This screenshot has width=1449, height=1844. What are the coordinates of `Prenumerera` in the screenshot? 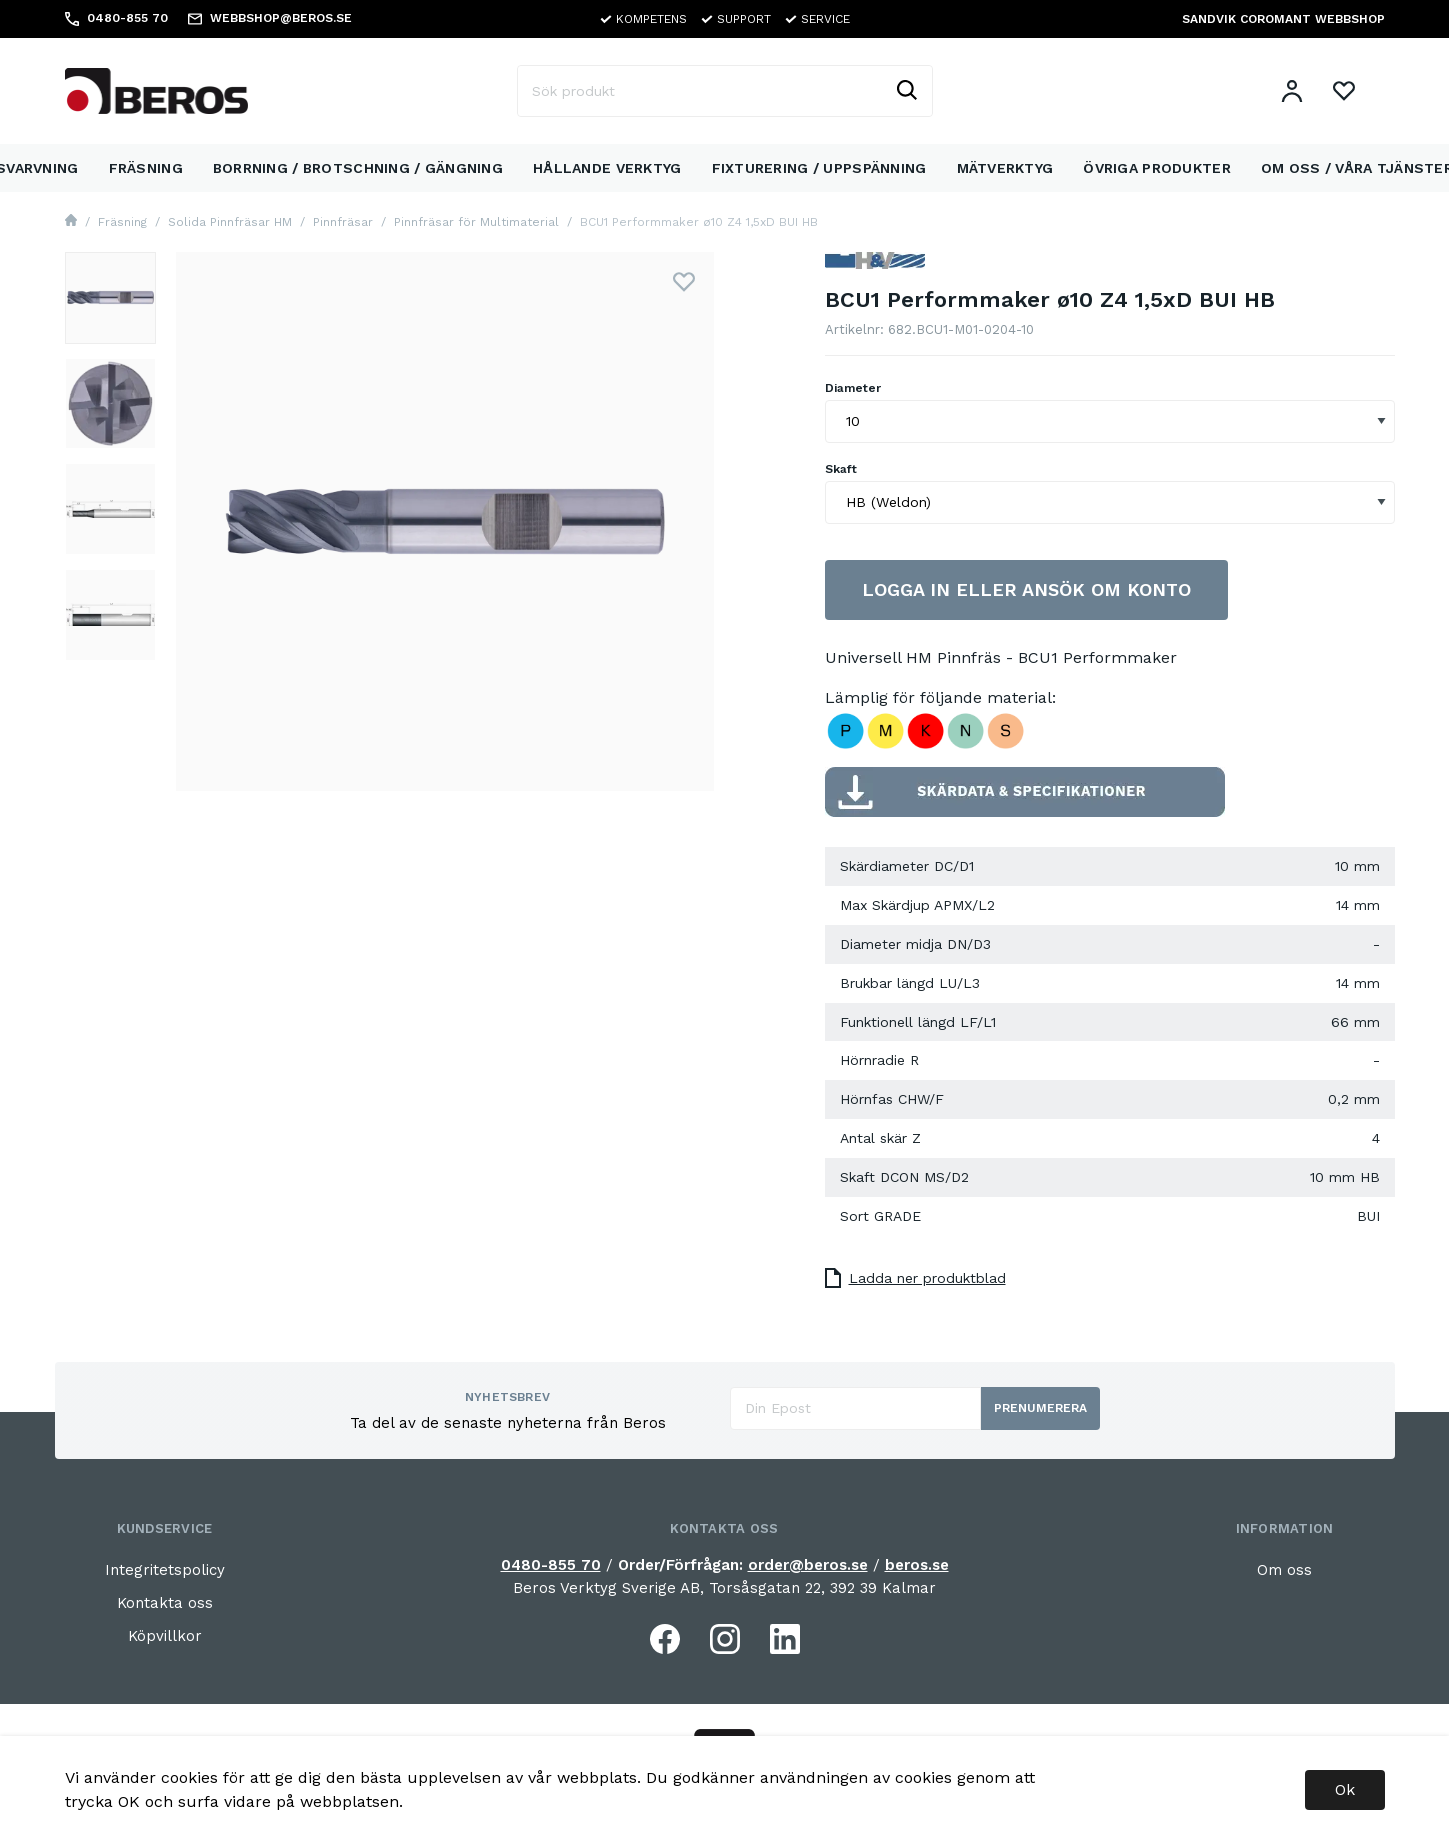 It's located at (1040, 1408).